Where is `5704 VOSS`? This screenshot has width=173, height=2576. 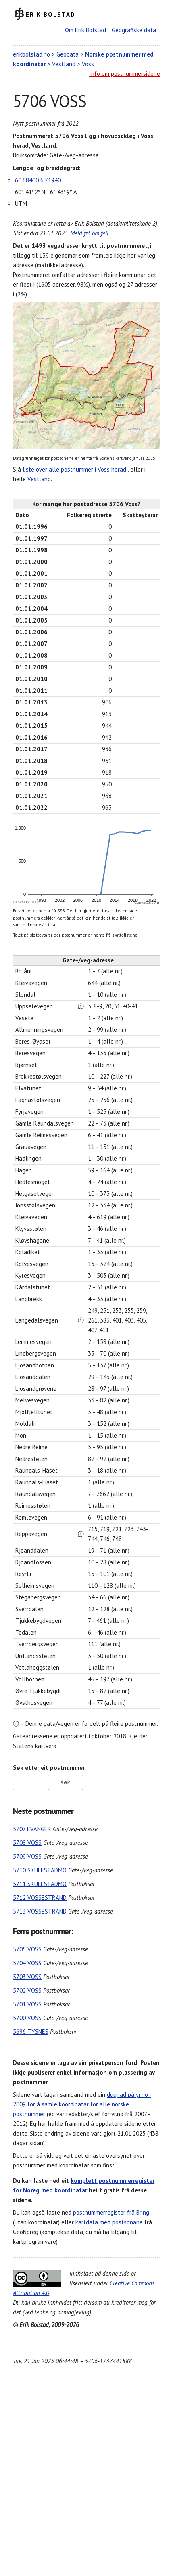 5704 VOSS is located at coordinates (27, 1963).